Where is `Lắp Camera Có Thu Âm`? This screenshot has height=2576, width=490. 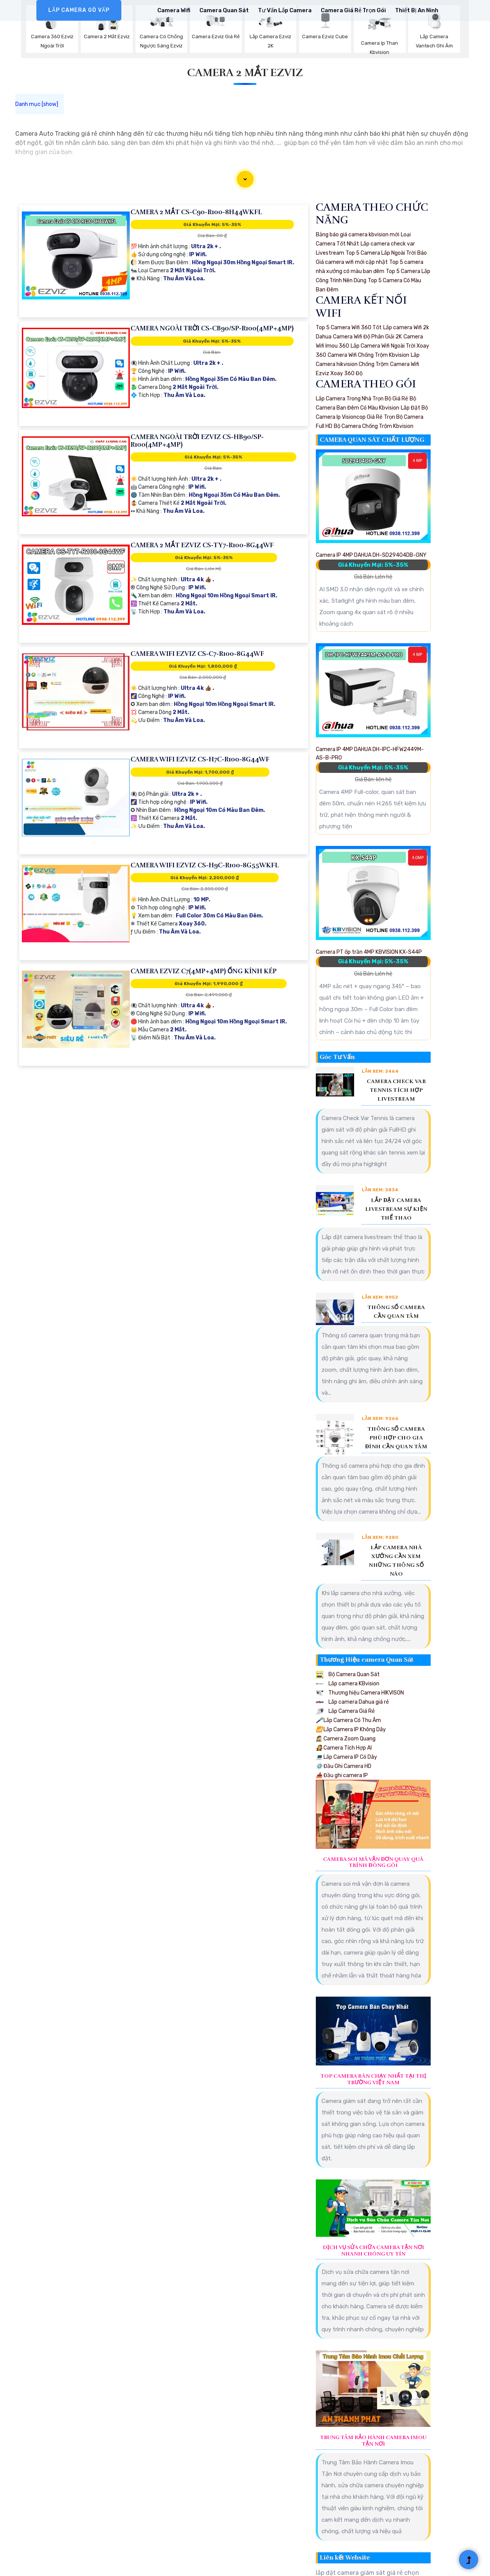
Lắp Camera Có Thu Âm is located at coordinates (348, 1720).